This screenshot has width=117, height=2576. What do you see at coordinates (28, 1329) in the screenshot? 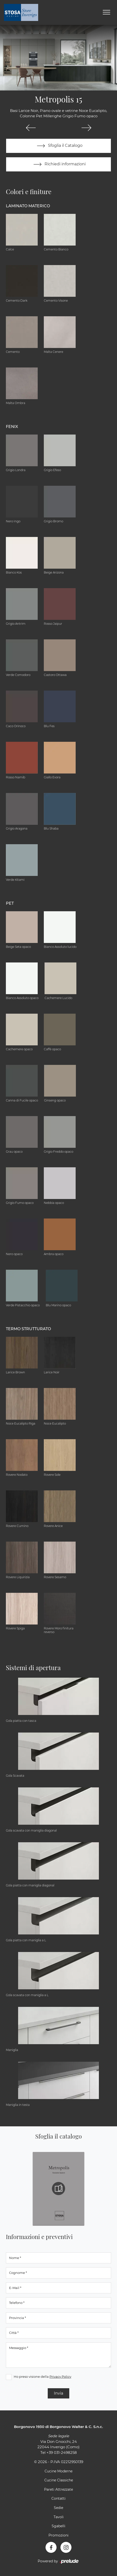
I see `Termo Strutturato [button]` at bounding box center [28, 1329].